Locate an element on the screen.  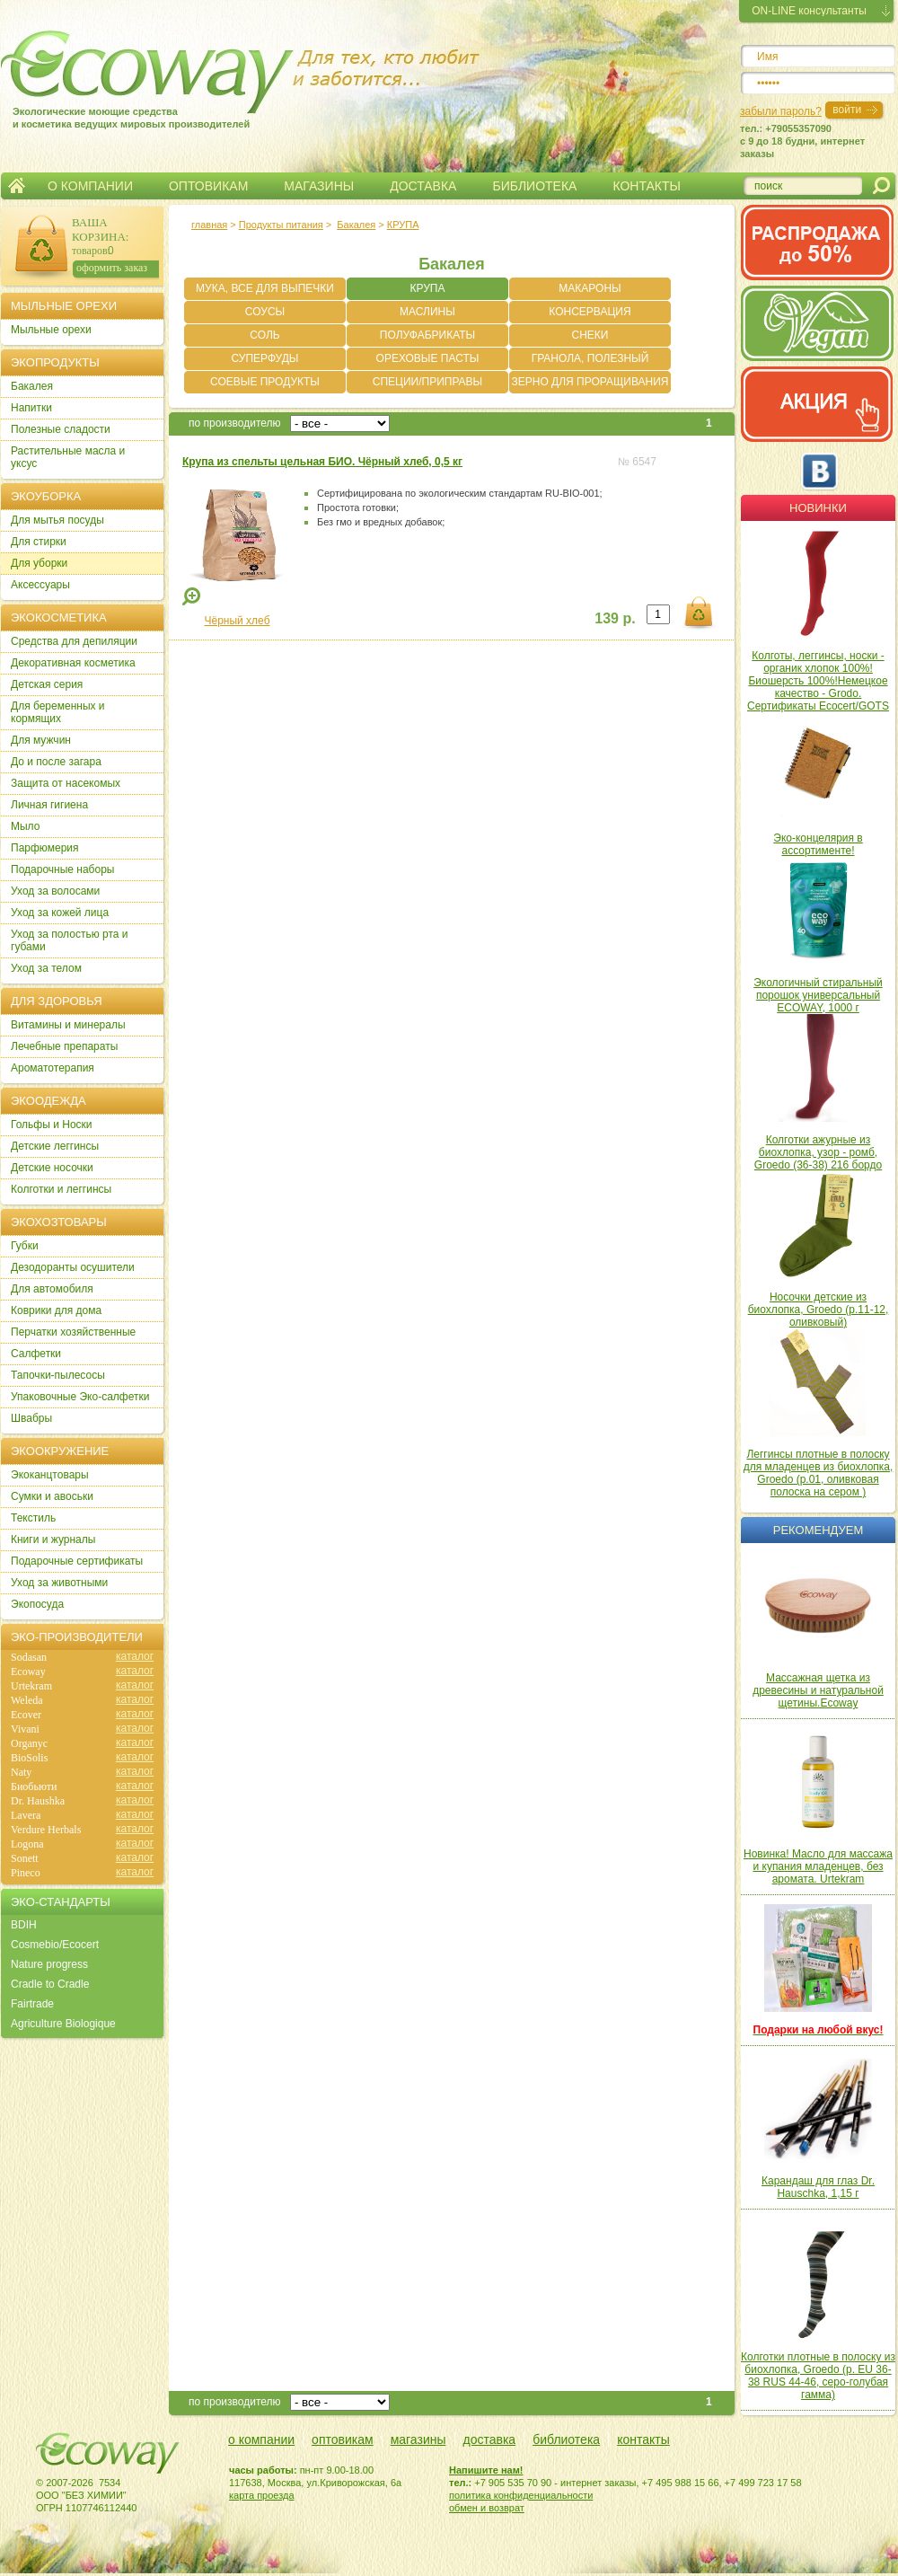
Эко-концелярия в ассортименте! is located at coordinates (817, 844).